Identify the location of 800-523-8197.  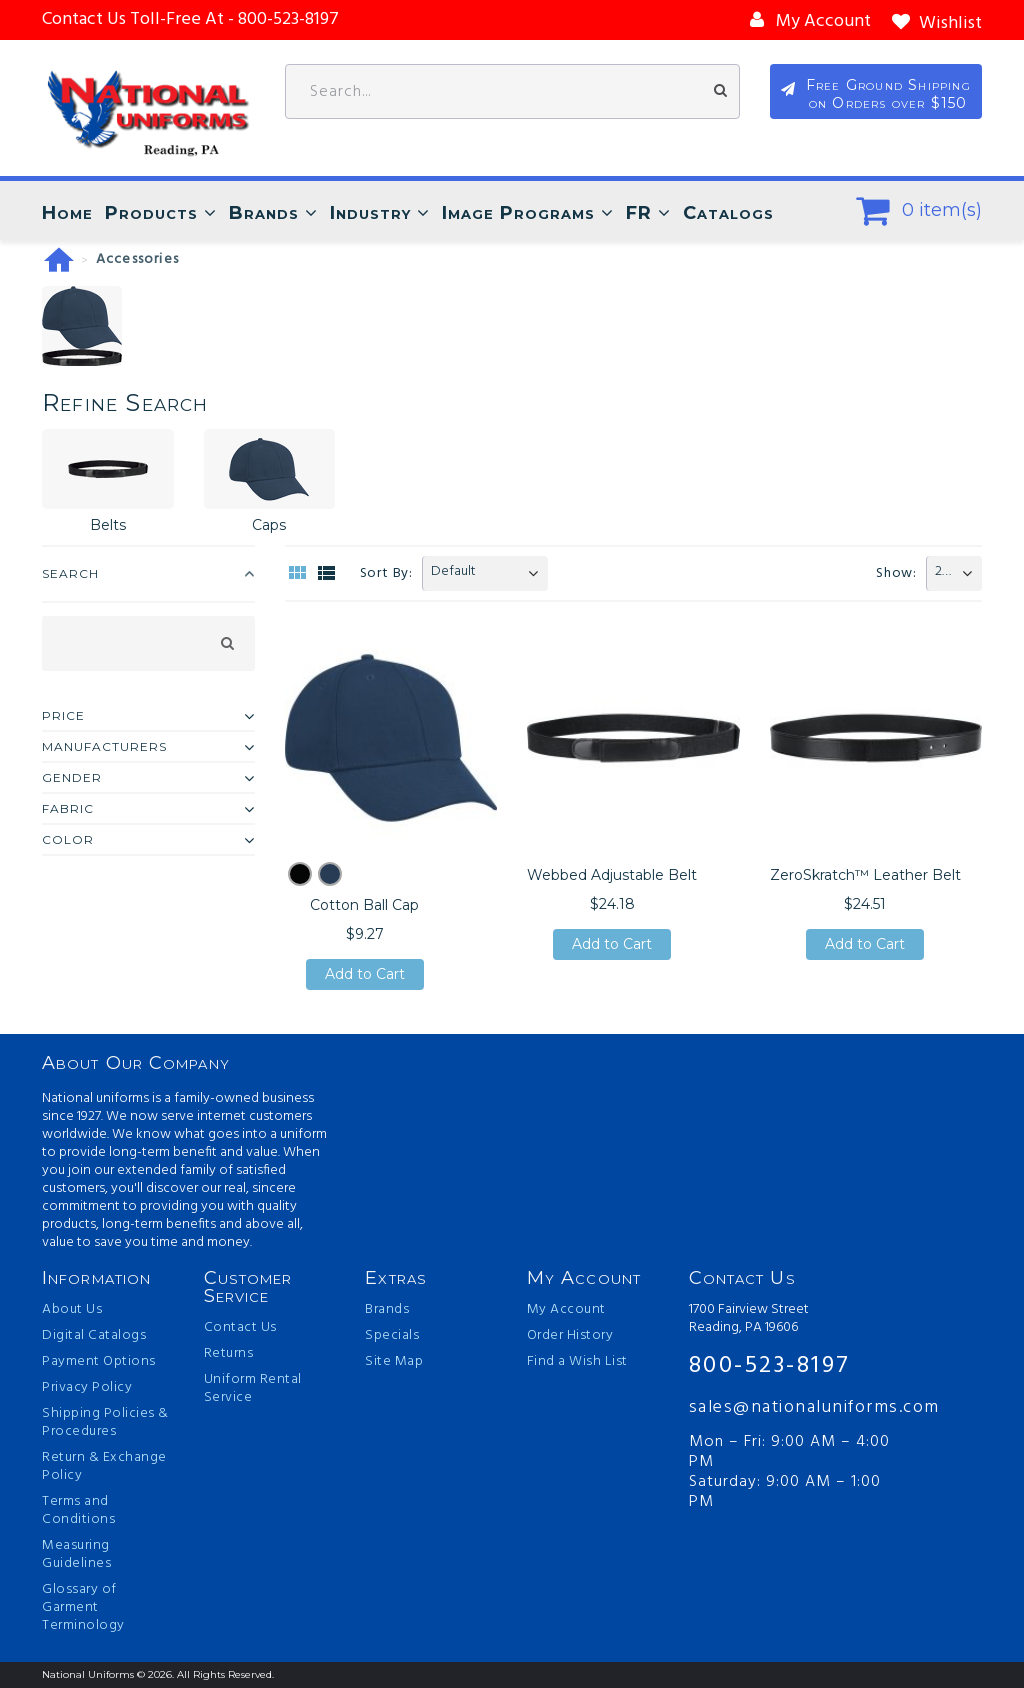
(770, 1366).